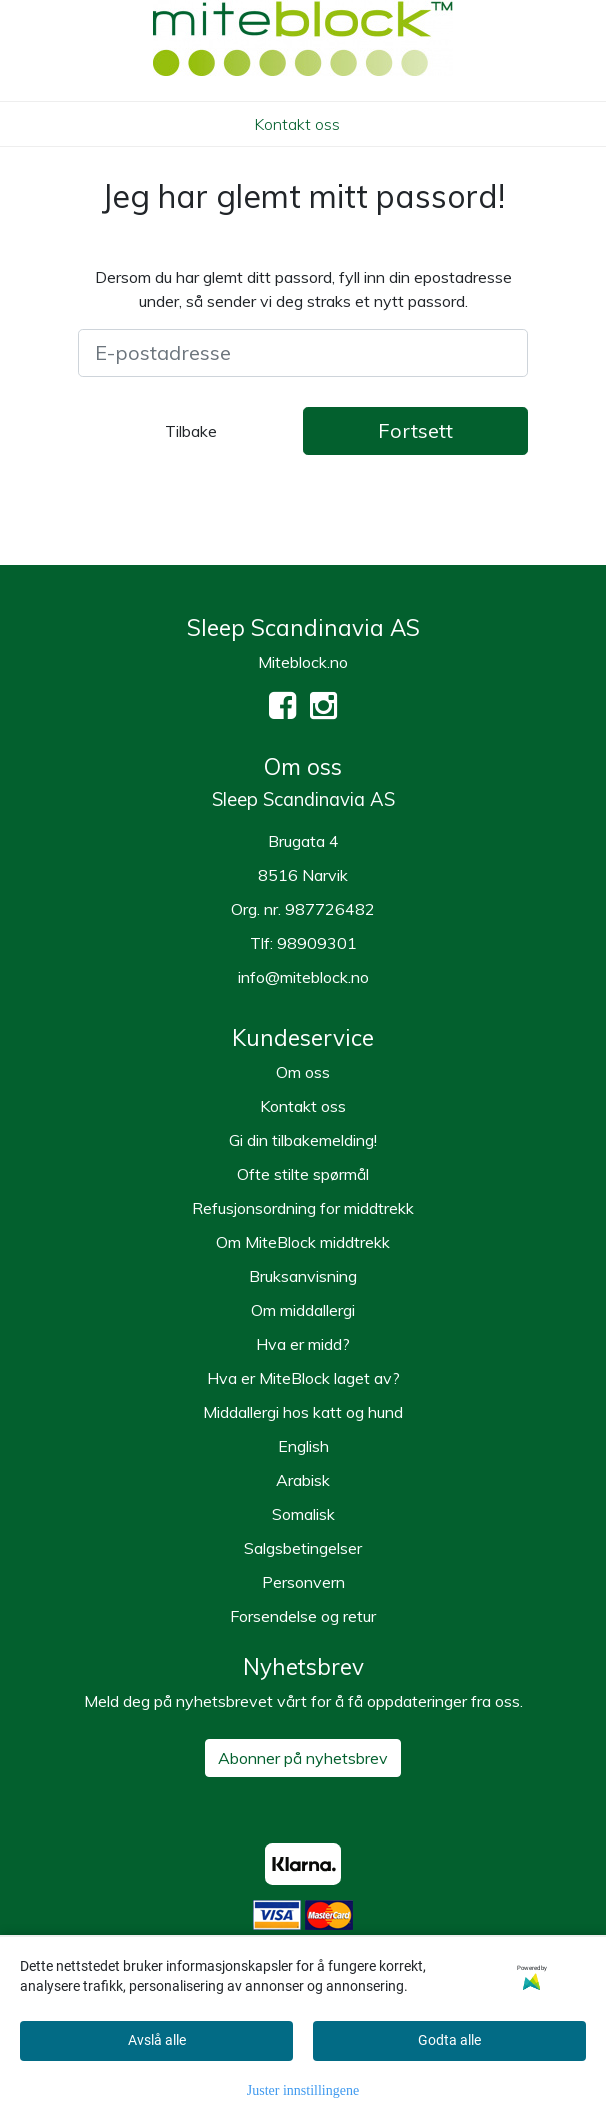 This screenshot has width=606, height=2121. I want to click on info@miteblock.no, so click(303, 977).